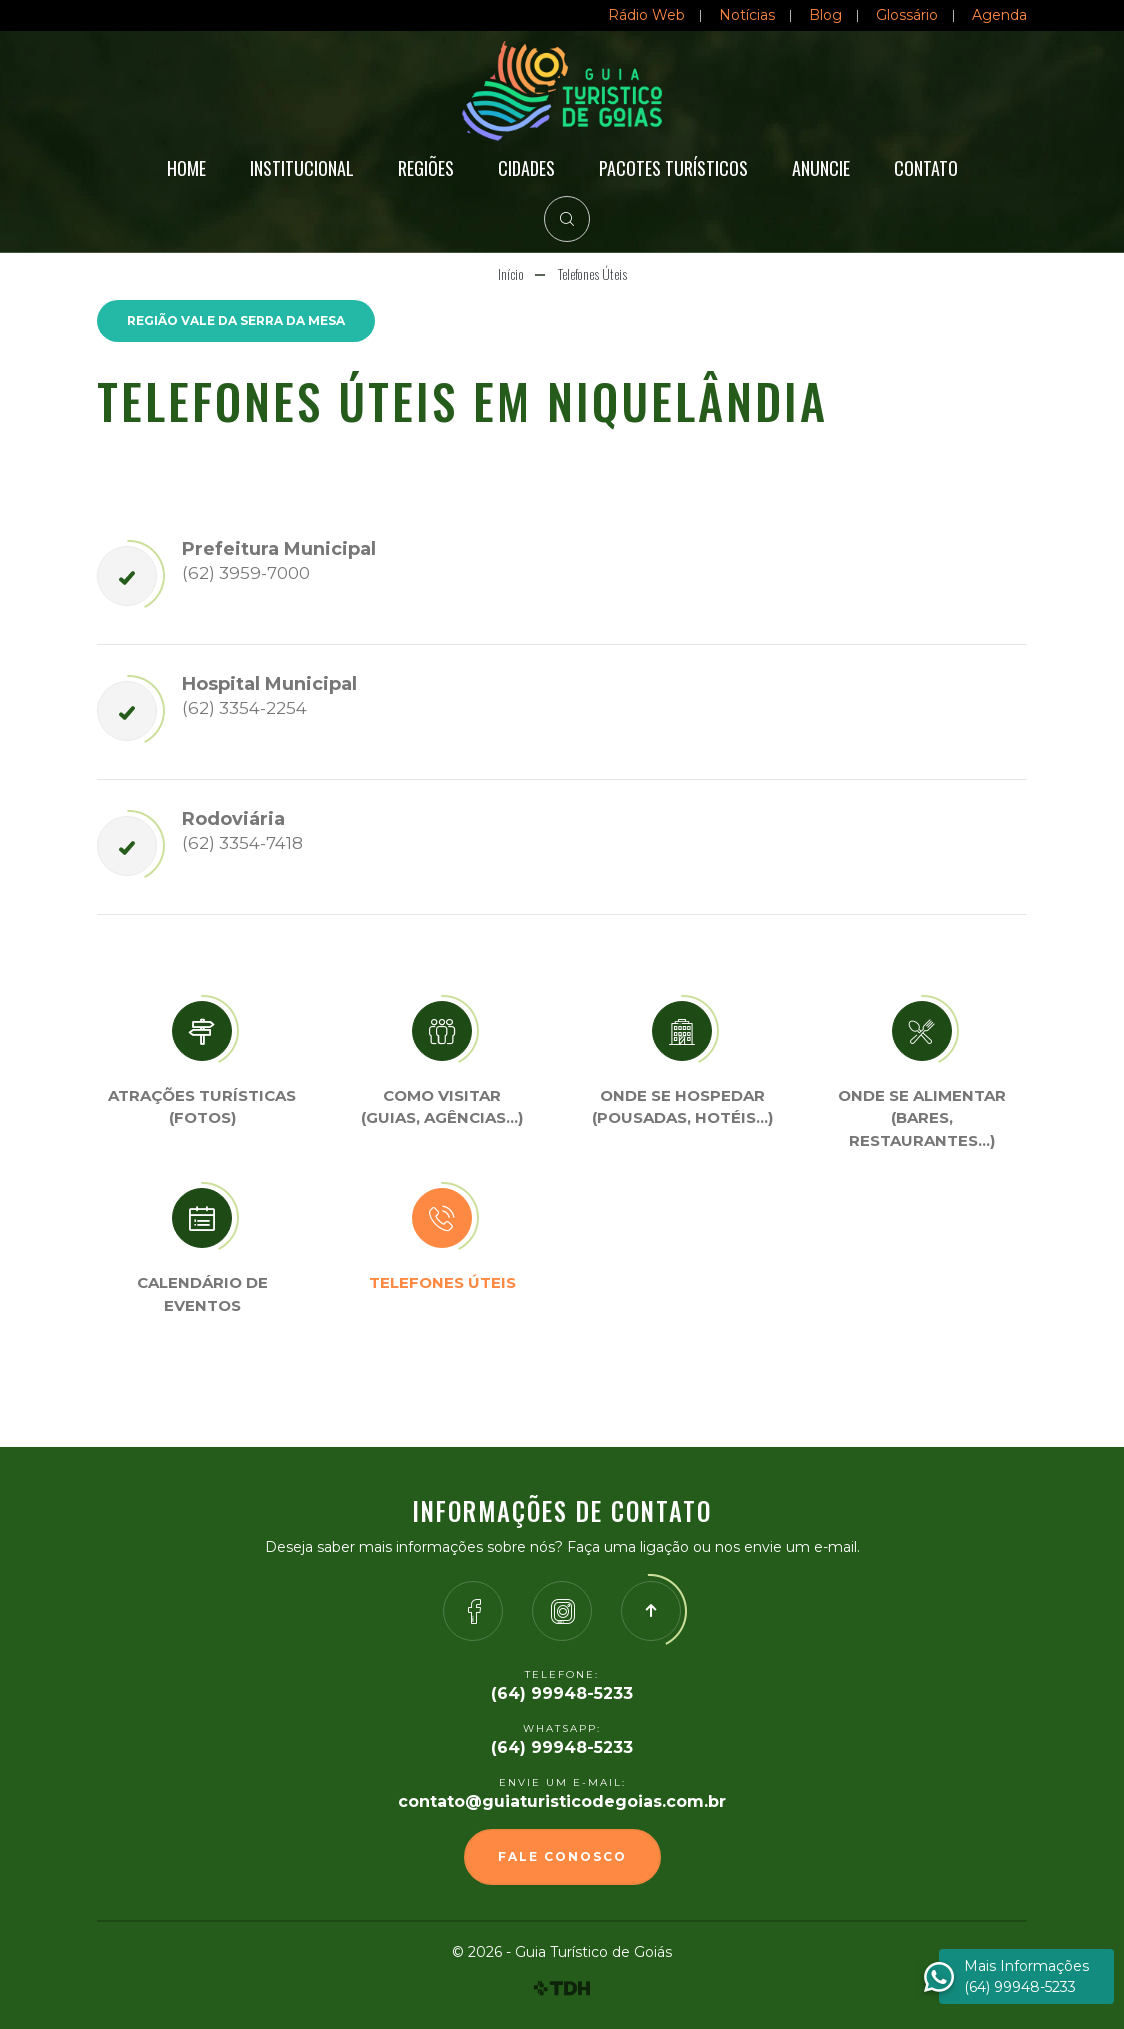 This screenshot has height=2029, width=1124. I want to click on Onde se Alimentar (Bares, restaurantes…), so click(922, 1118).